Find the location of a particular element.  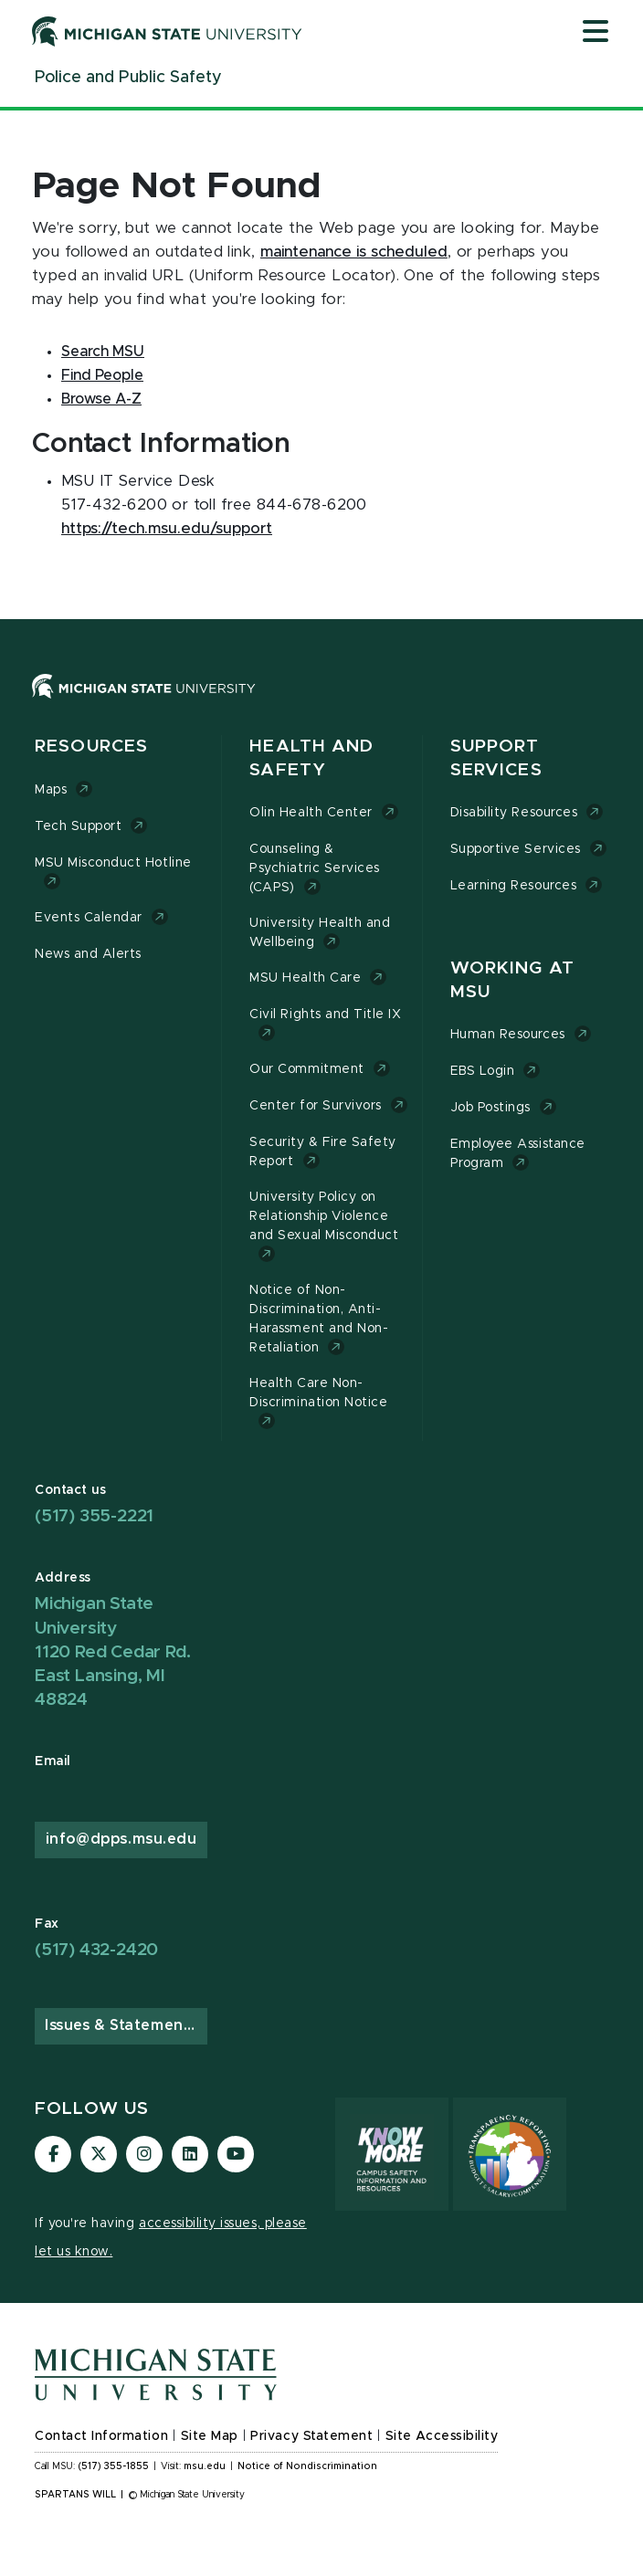

University Health and Wellbeing is located at coordinates (319, 933).